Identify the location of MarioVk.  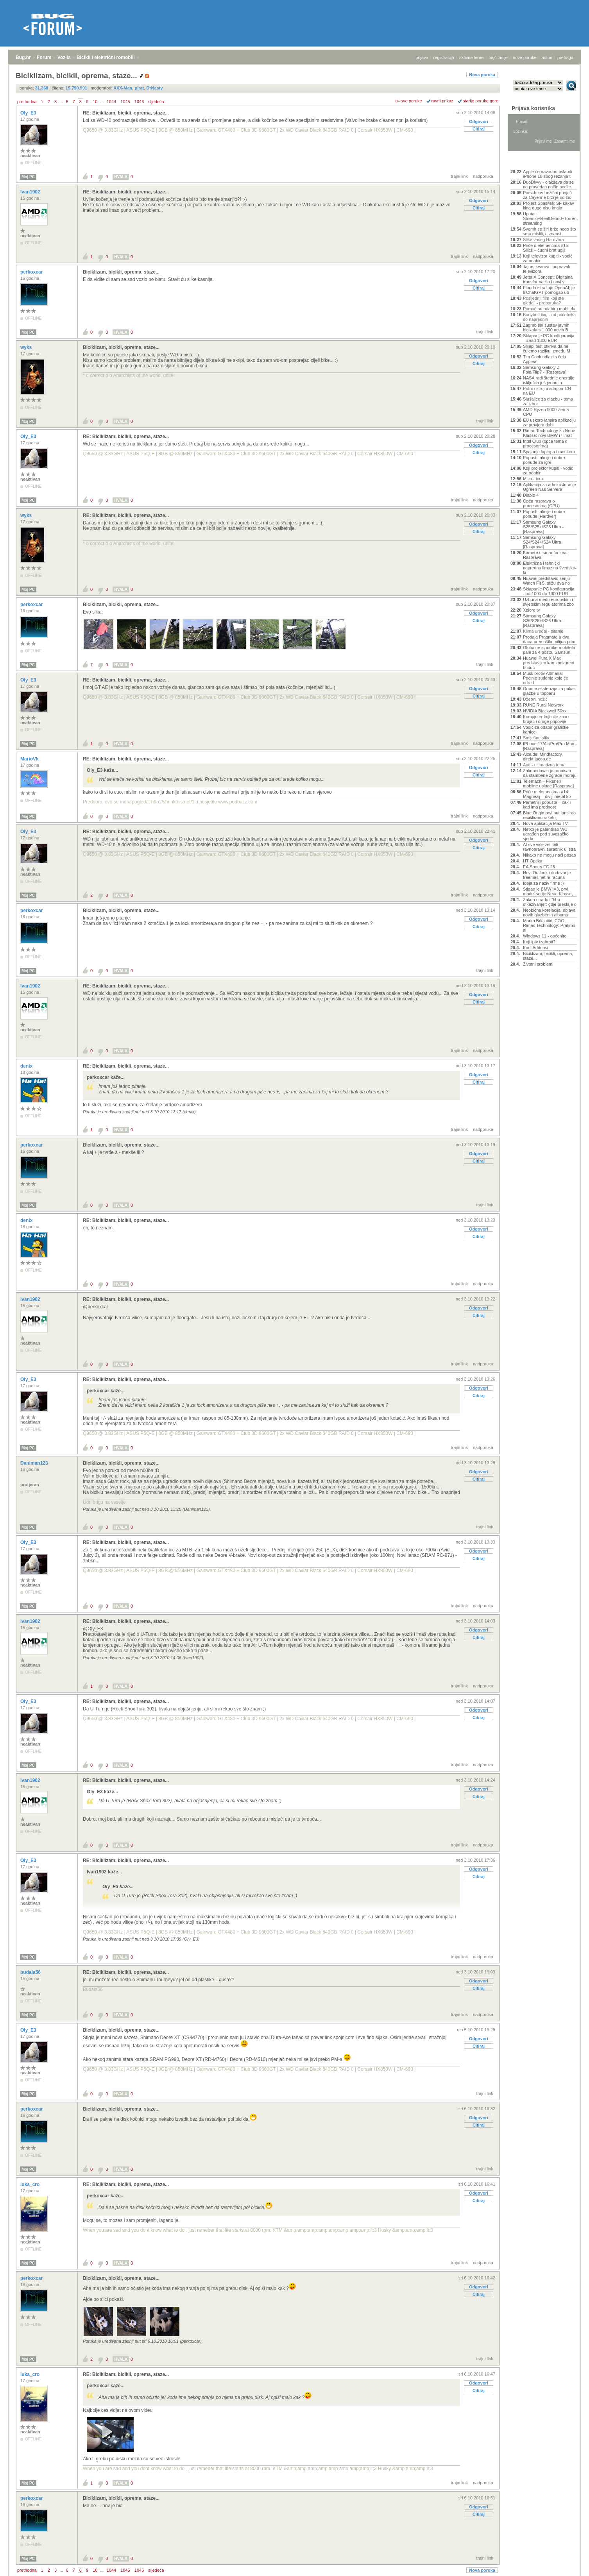
(30, 759).